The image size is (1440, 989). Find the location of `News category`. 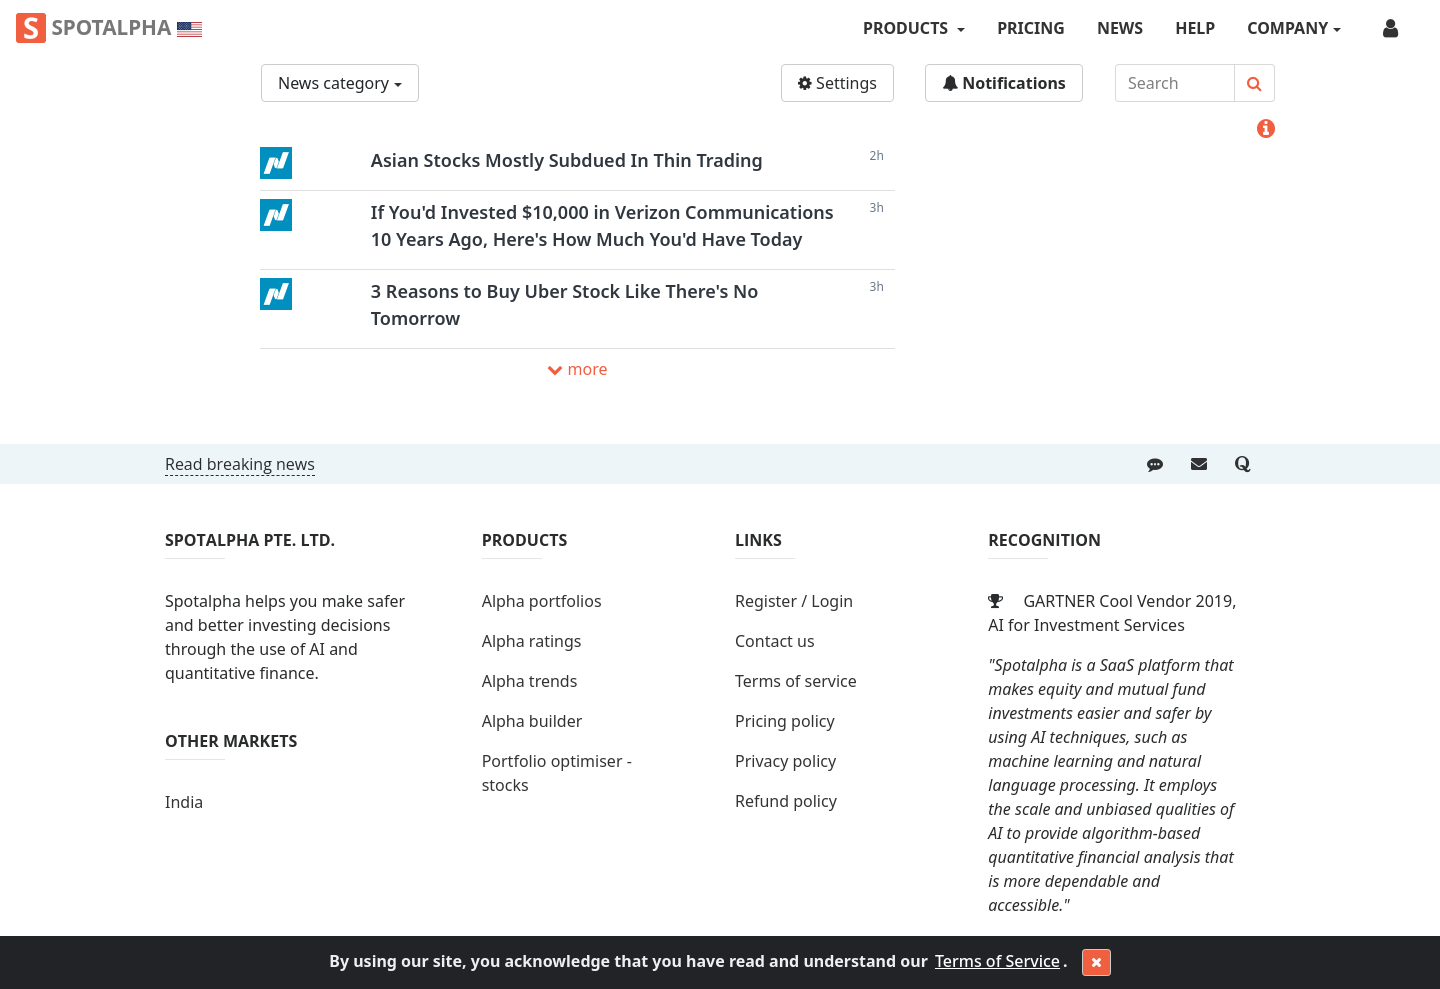

News category is located at coordinates (333, 83).